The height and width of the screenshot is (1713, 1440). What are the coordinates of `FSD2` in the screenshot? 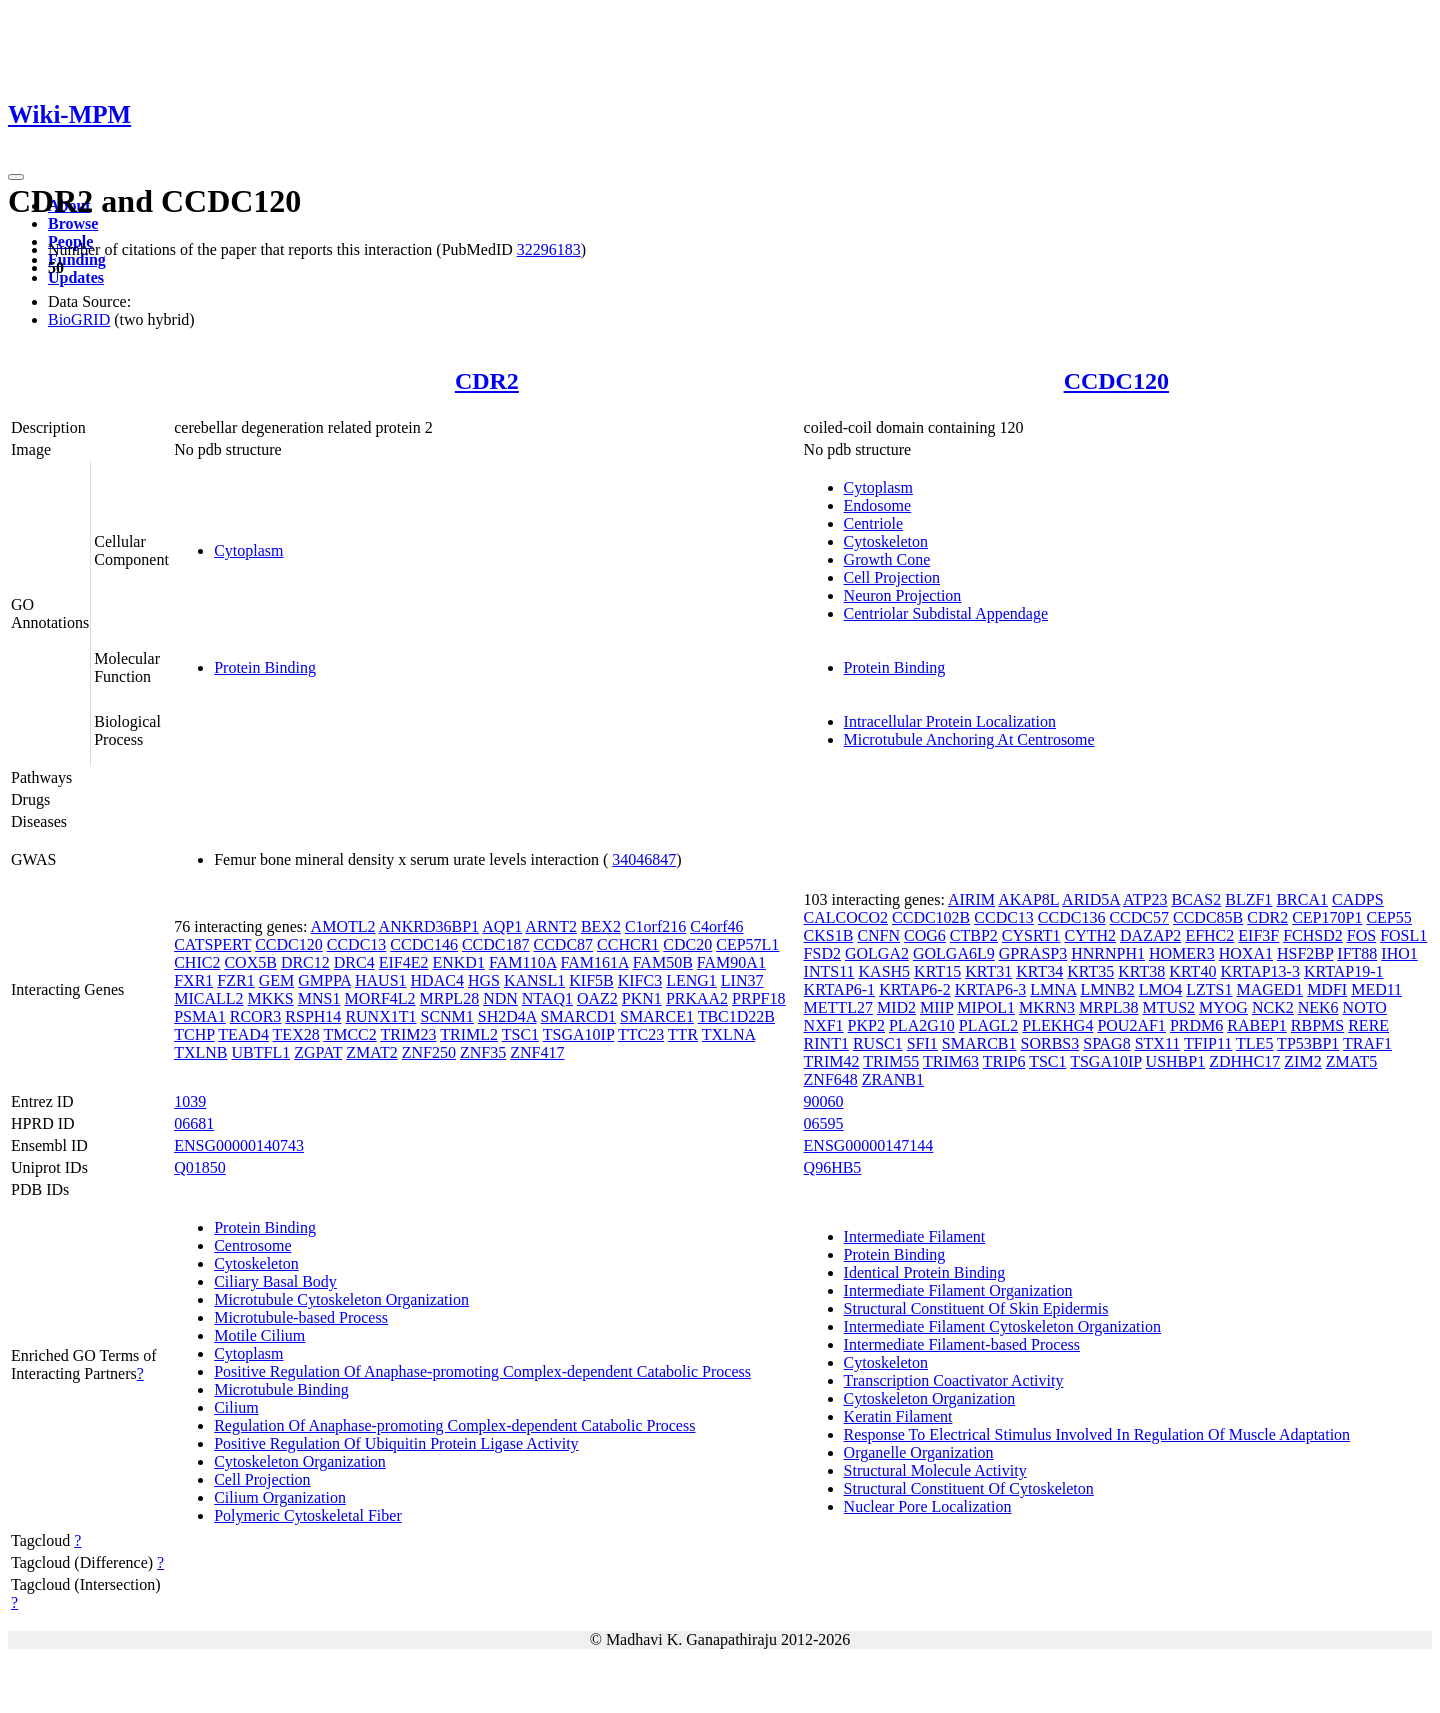 It's located at (822, 953).